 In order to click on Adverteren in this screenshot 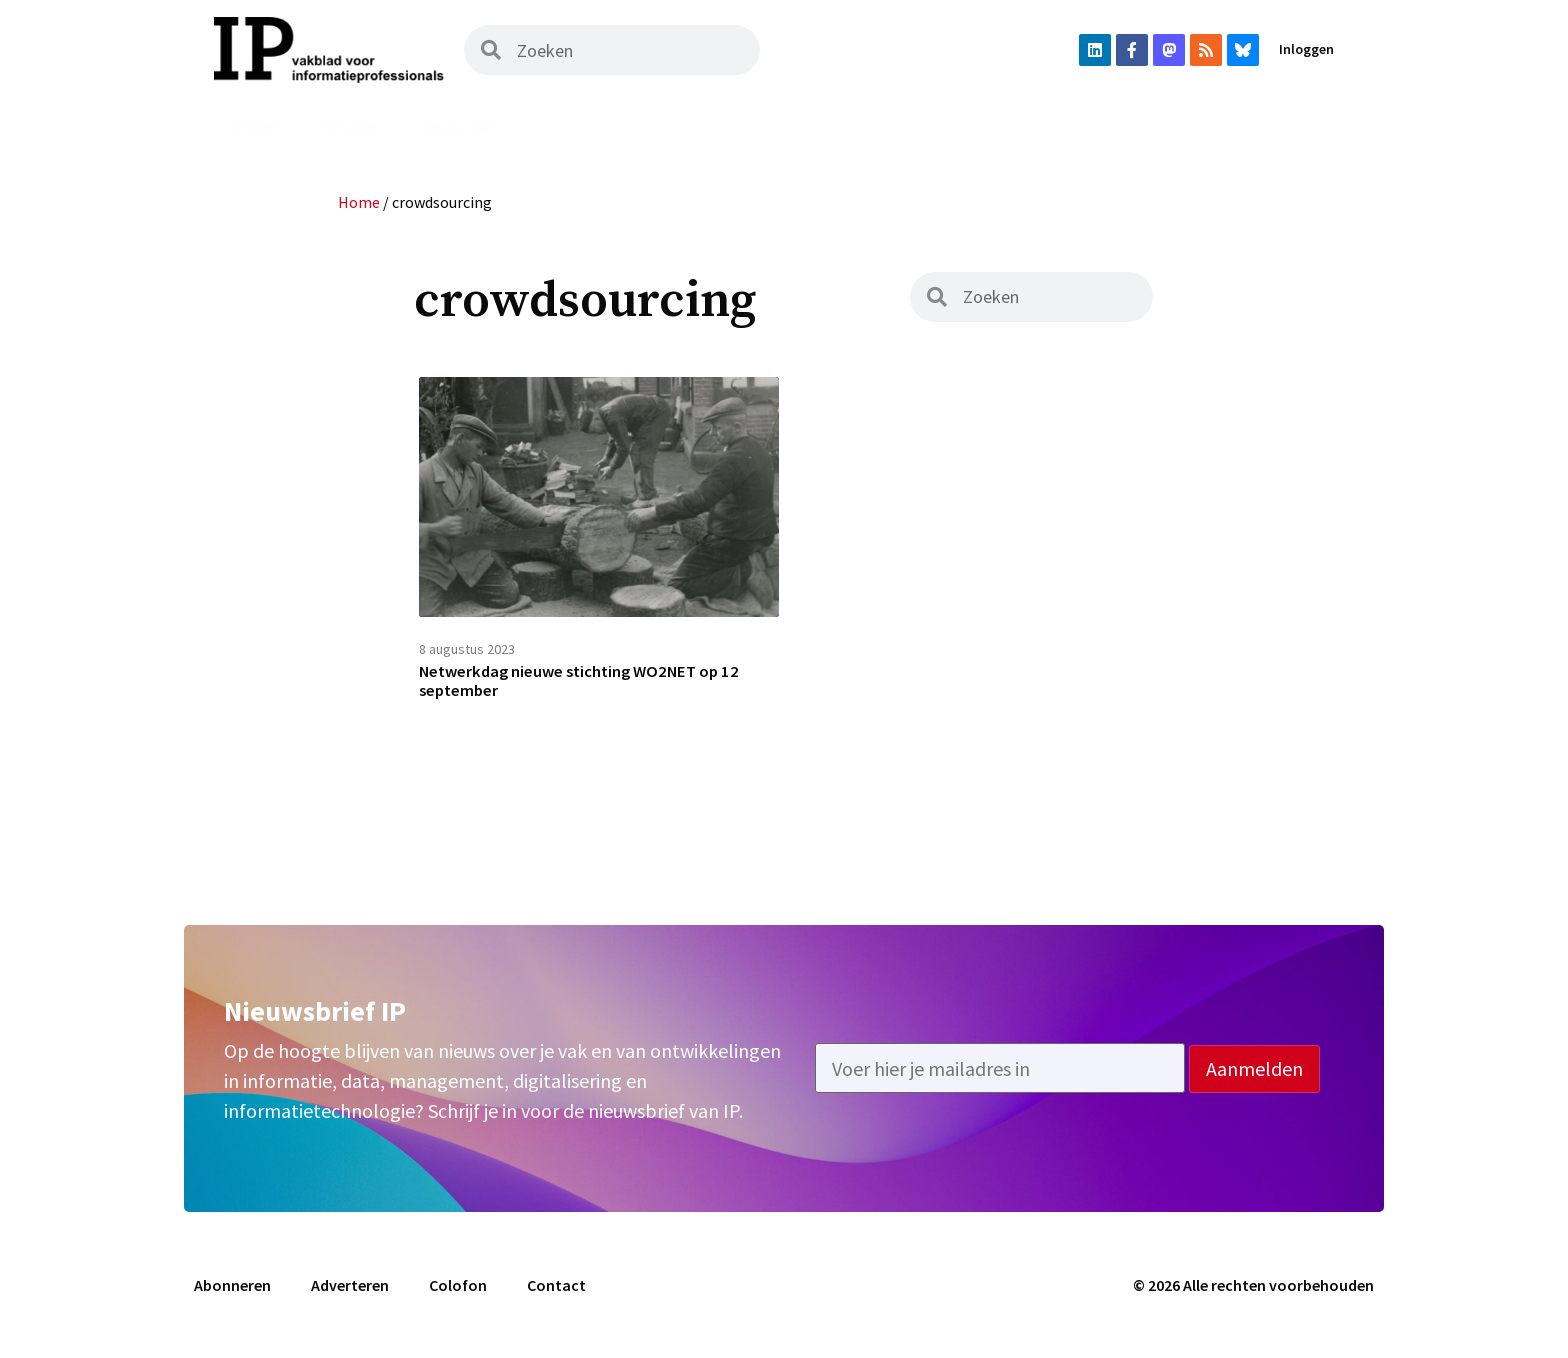, I will do `click(1286, 127)`.